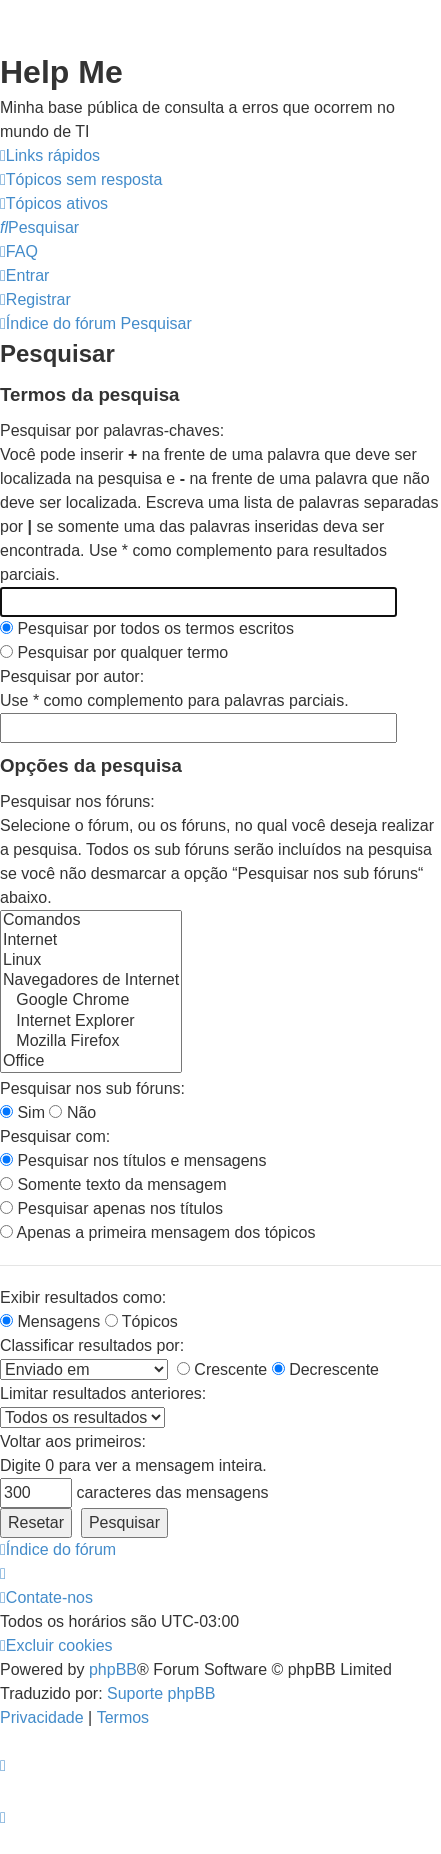 The height and width of the screenshot is (1854, 441). I want to click on Não, so click(72, 1112).